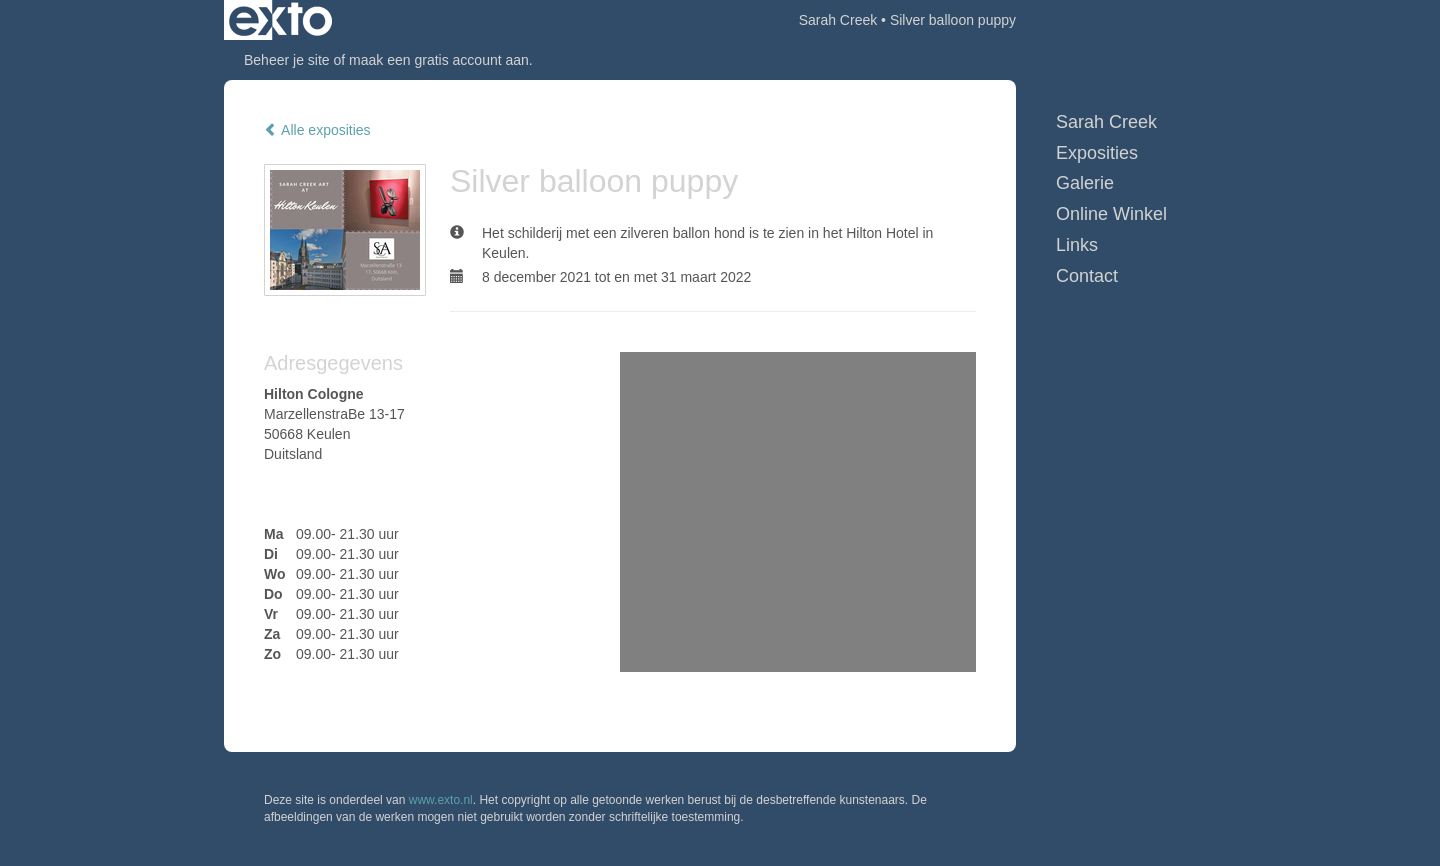 This screenshot has height=866, width=1440. I want to click on Links, so click(1077, 245).